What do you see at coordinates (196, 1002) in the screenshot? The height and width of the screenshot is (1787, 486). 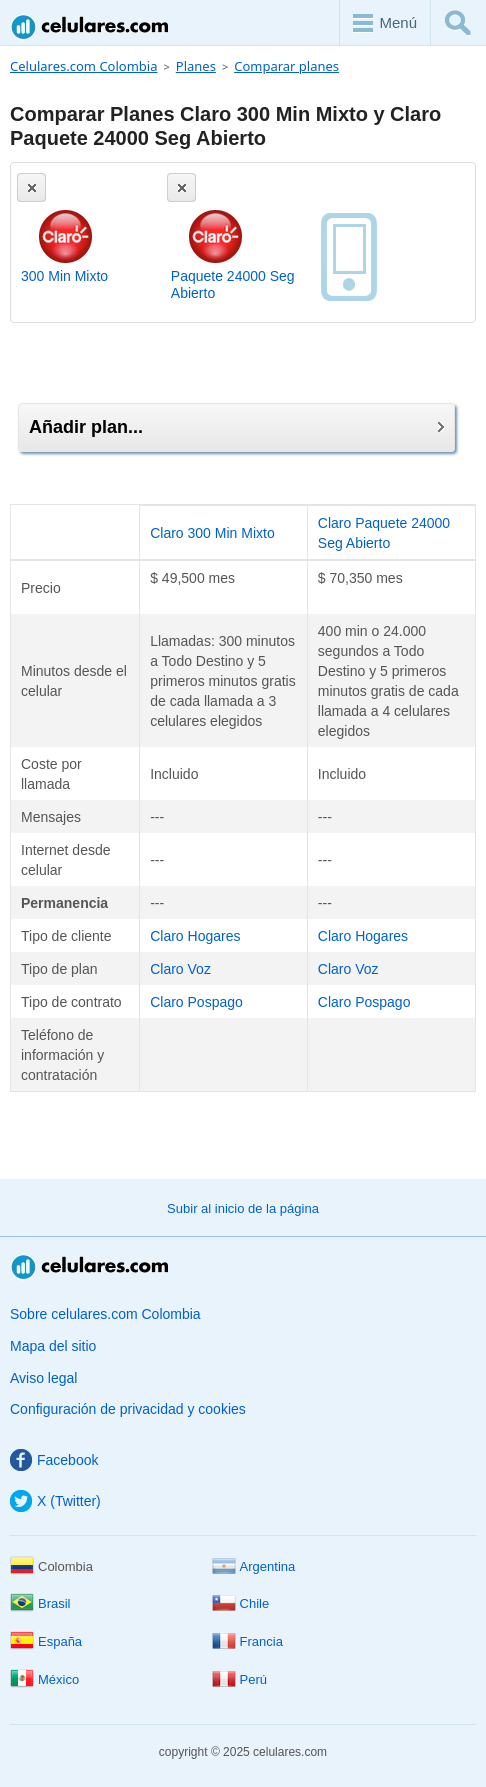 I see `Claro Pospago` at bounding box center [196, 1002].